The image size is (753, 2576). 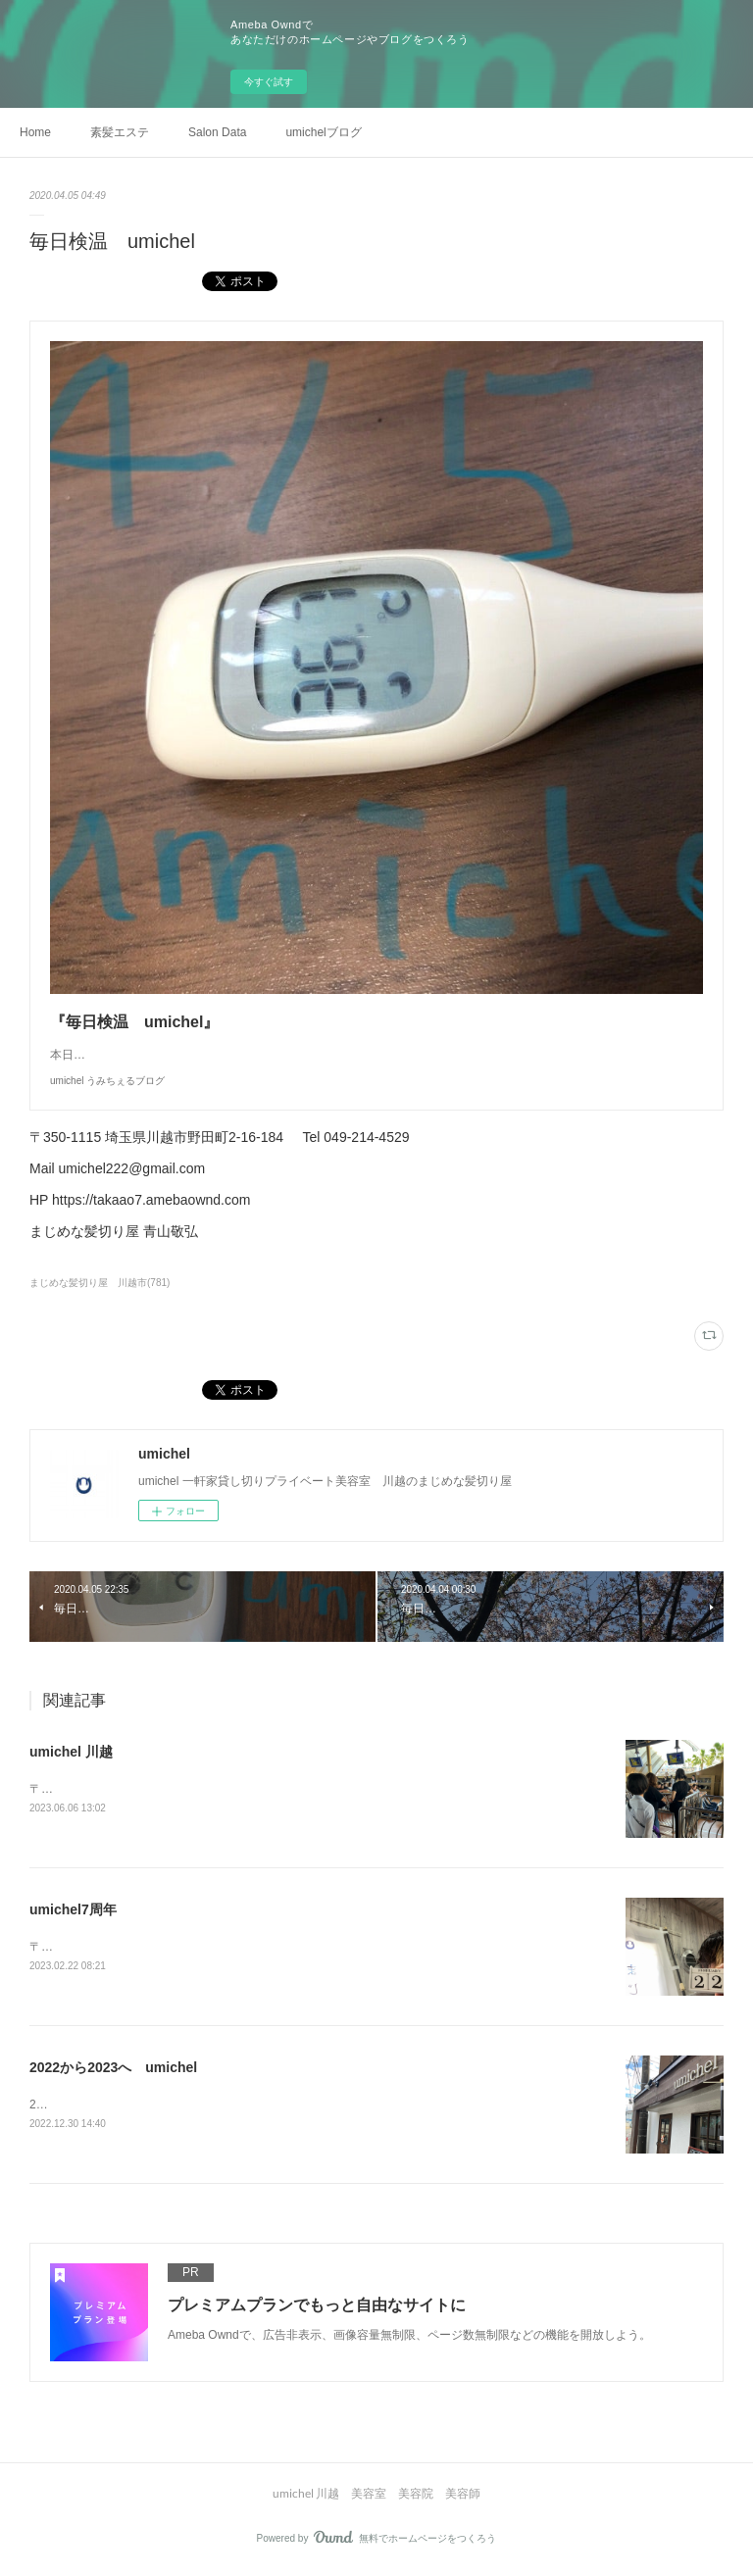 What do you see at coordinates (99, 1282) in the screenshot?
I see `まじめな髪切り屋 川越市(781)` at bounding box center [99, 1282].